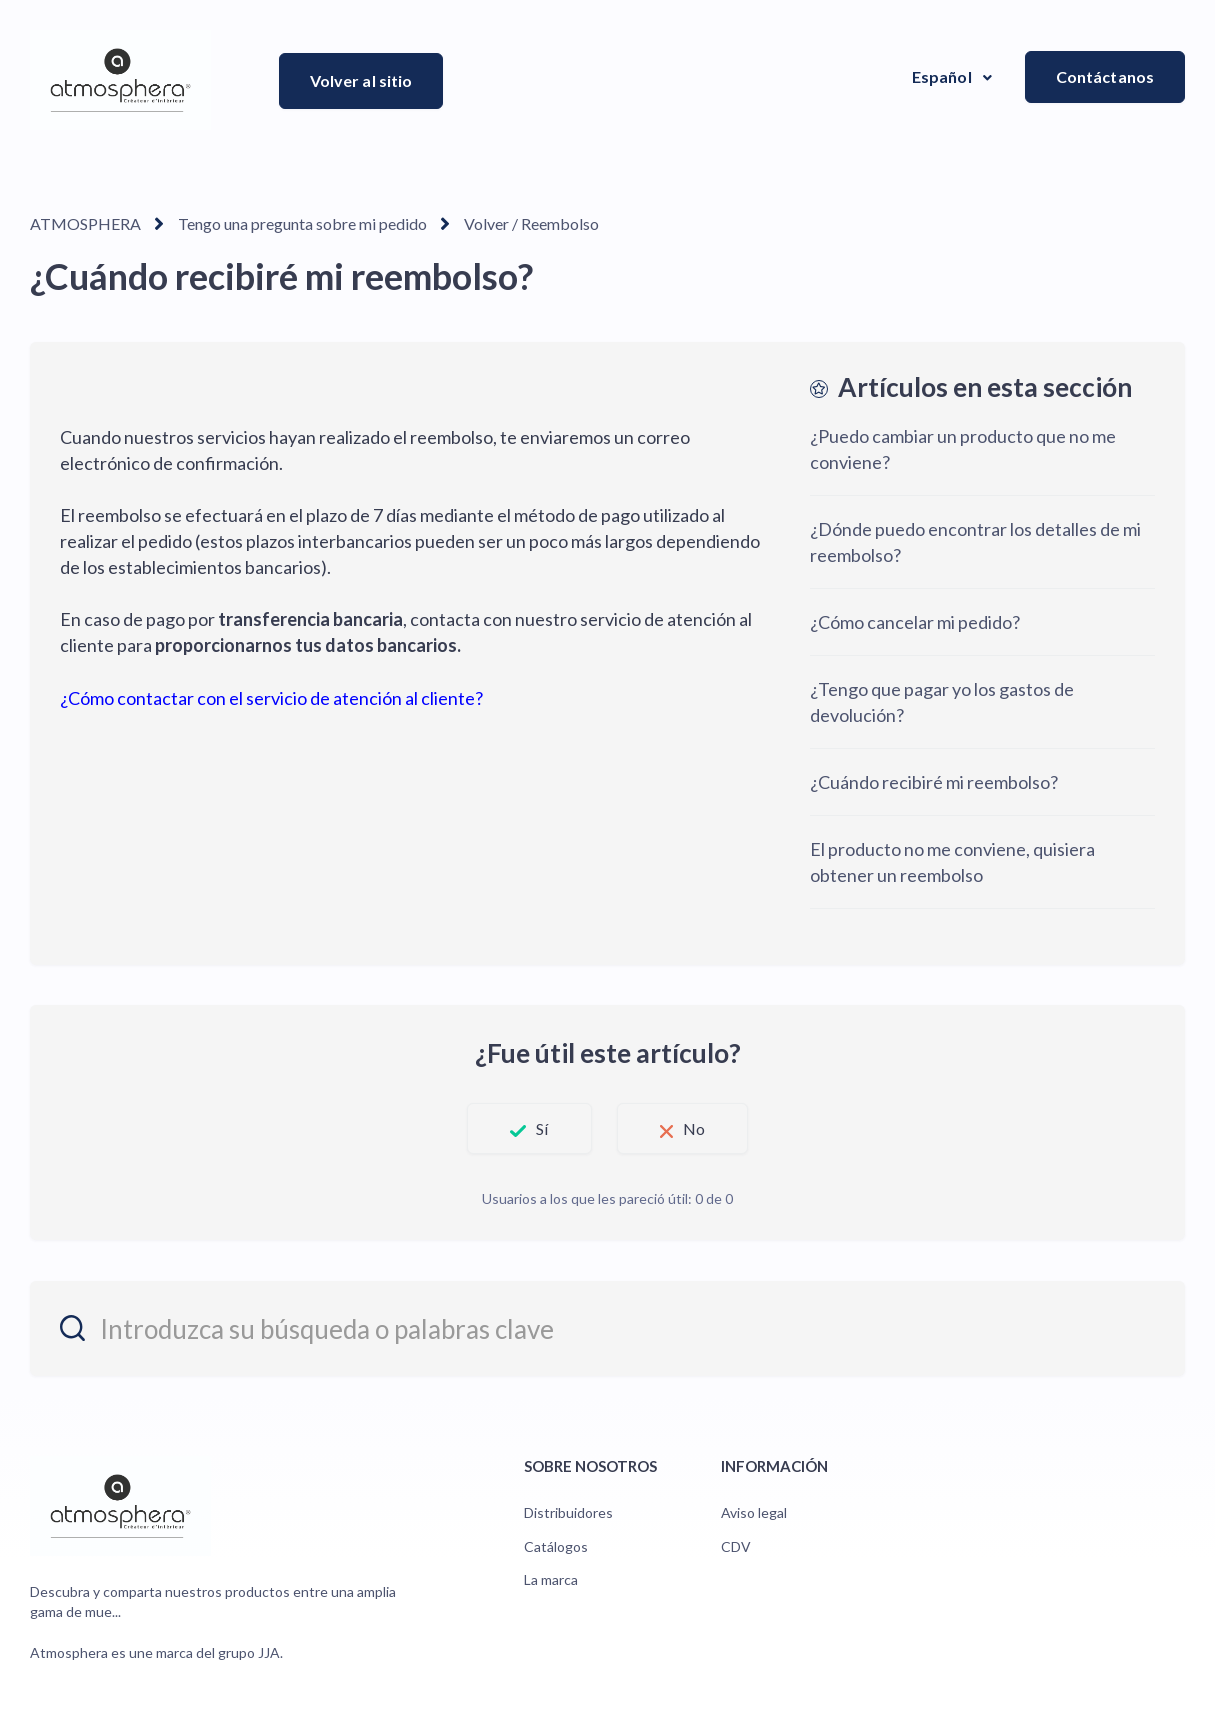 The width and height of the screenshot is (1215, 1723). What do you see at coordinates (302, 223) in the screenshot?
I see `Tengo una pregunta sobre mi pedido` at bounding box center [302, 223].